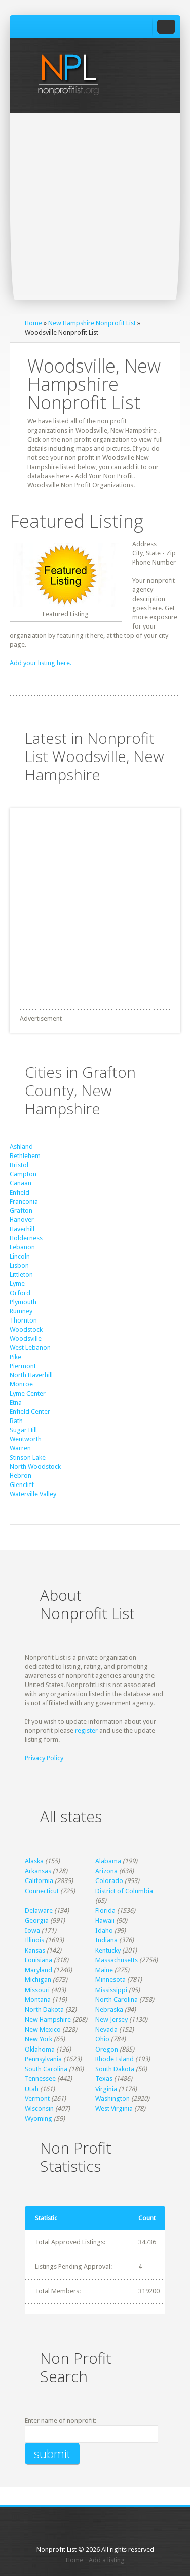 The image size is (190, 2576). Describe the element at coordinates (104, 1970) in the screenshot. I see `Maine` at that location.